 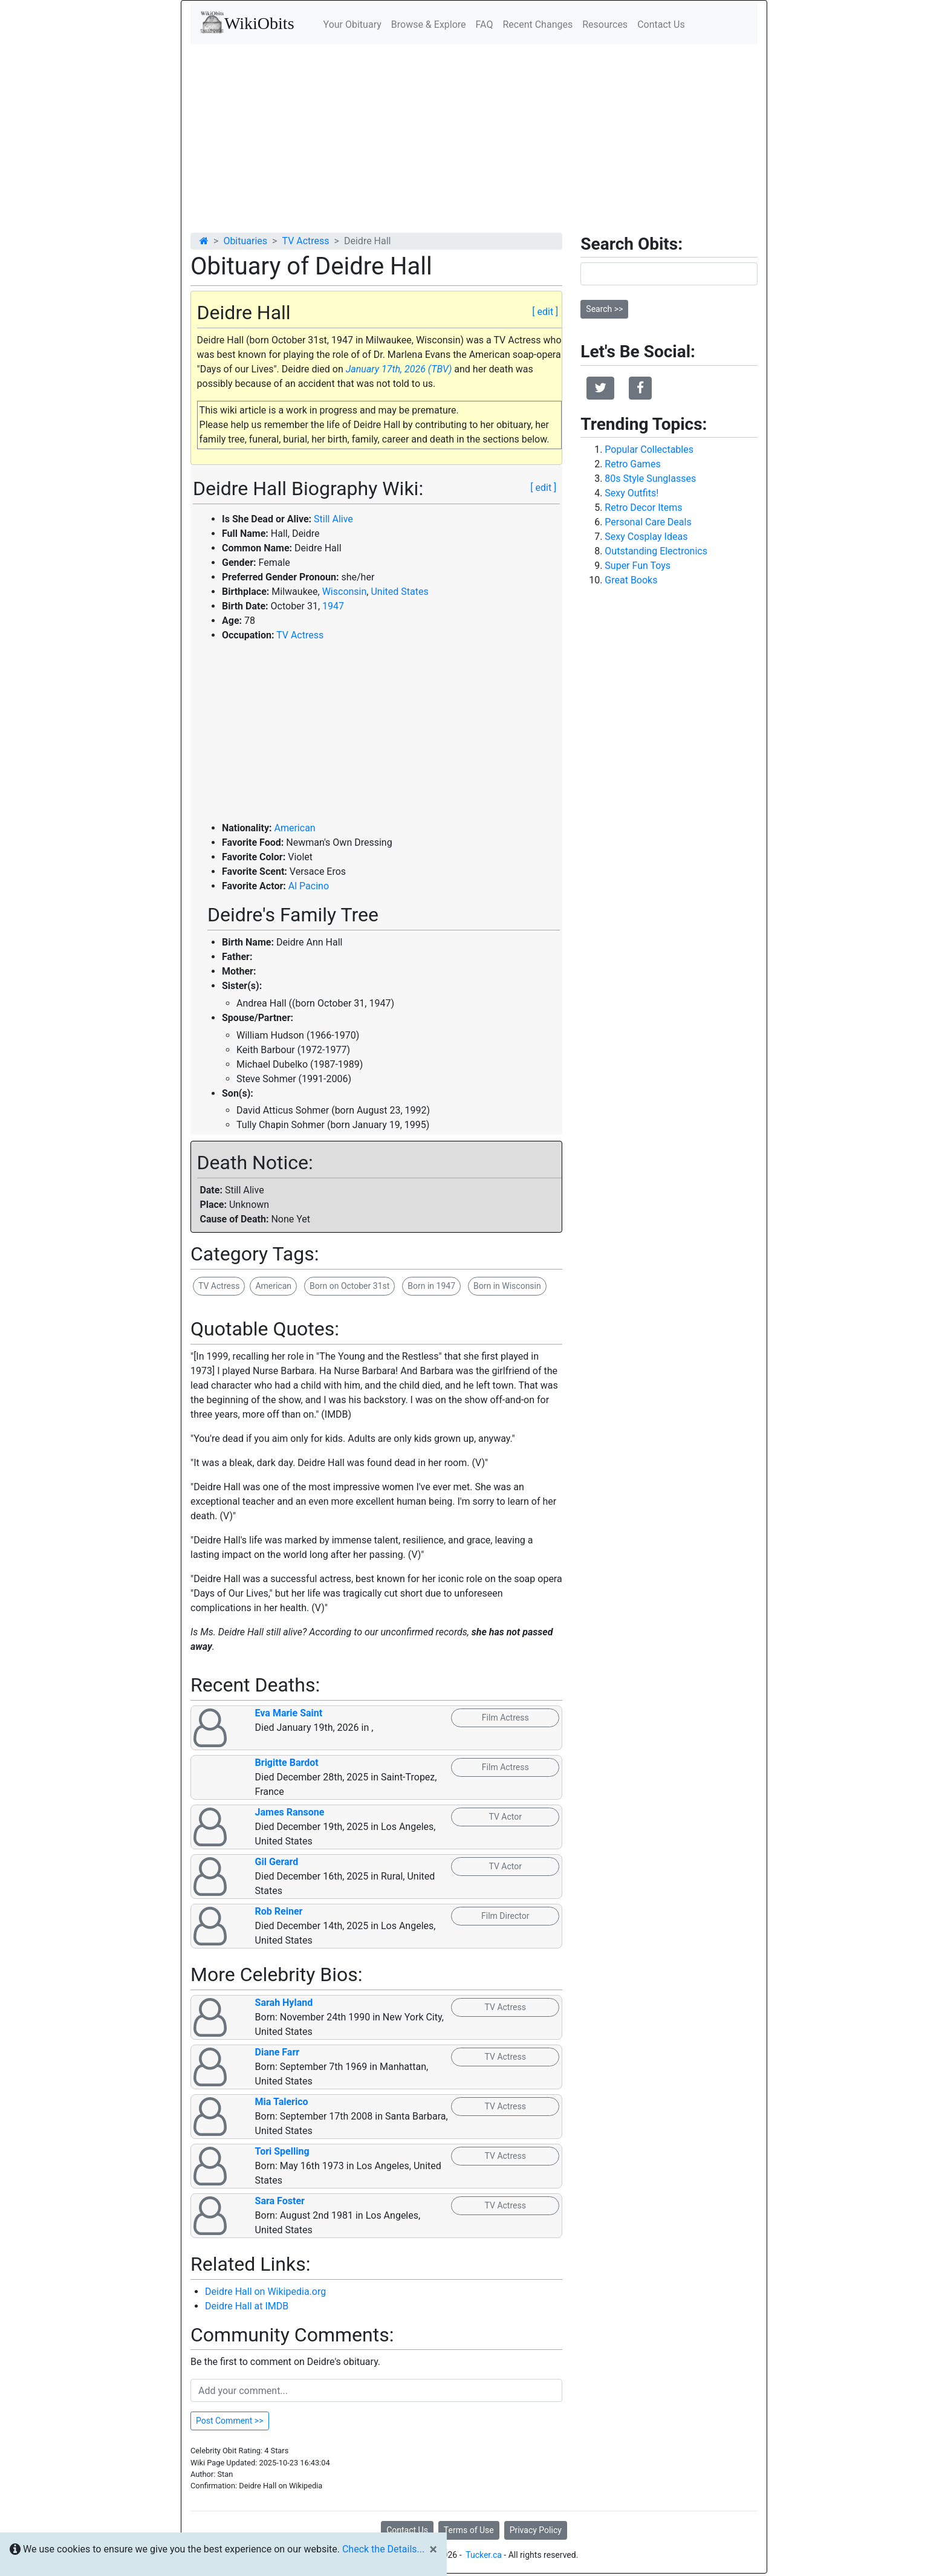 What do you see at coordinates (600, 388) in the screenshot?
I see `[button]` at bounding box center [600, 388].